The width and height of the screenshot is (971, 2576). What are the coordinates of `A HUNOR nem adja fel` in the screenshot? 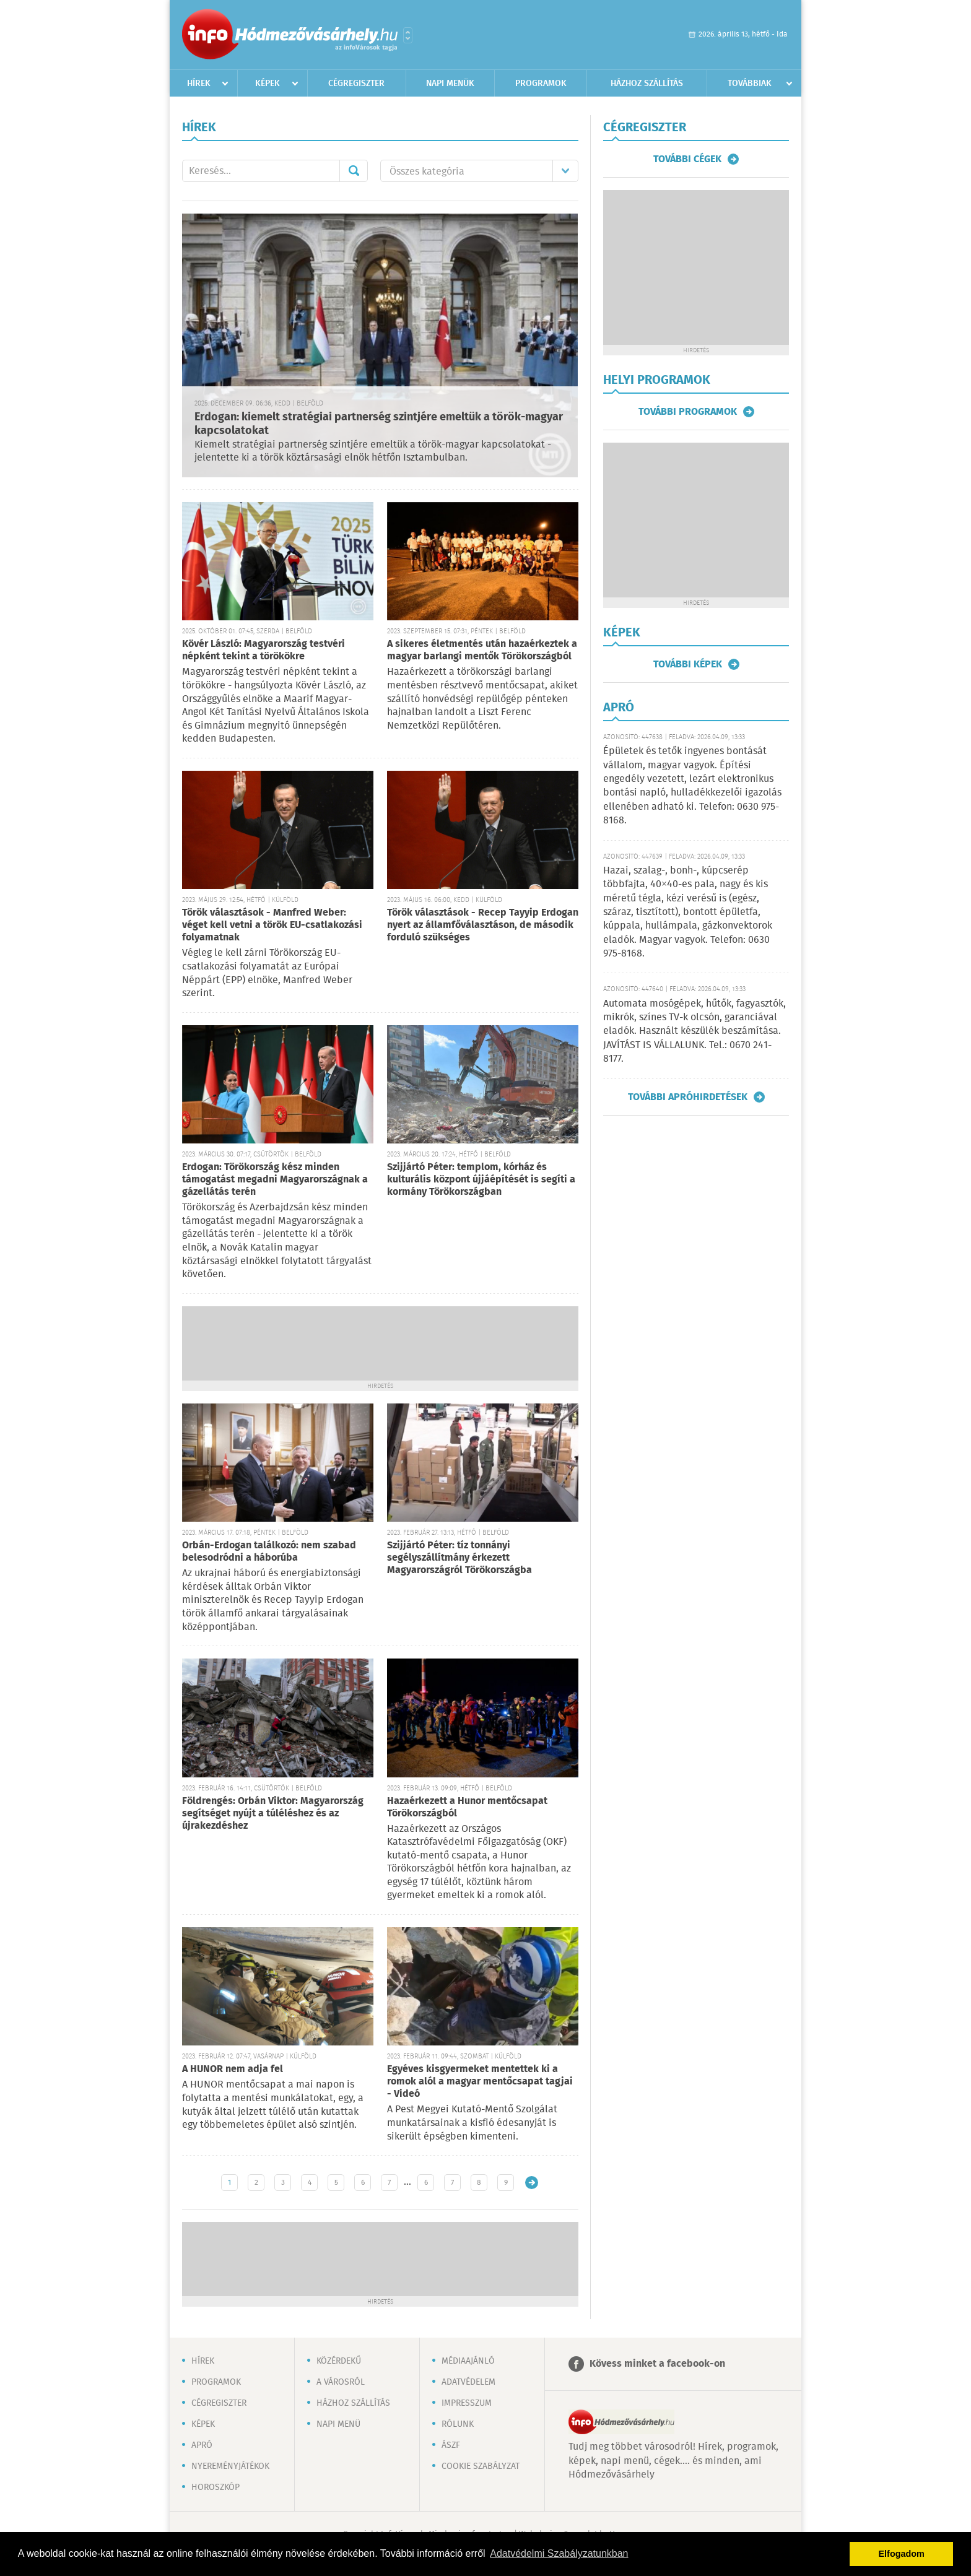 It's located at (232, 2069).